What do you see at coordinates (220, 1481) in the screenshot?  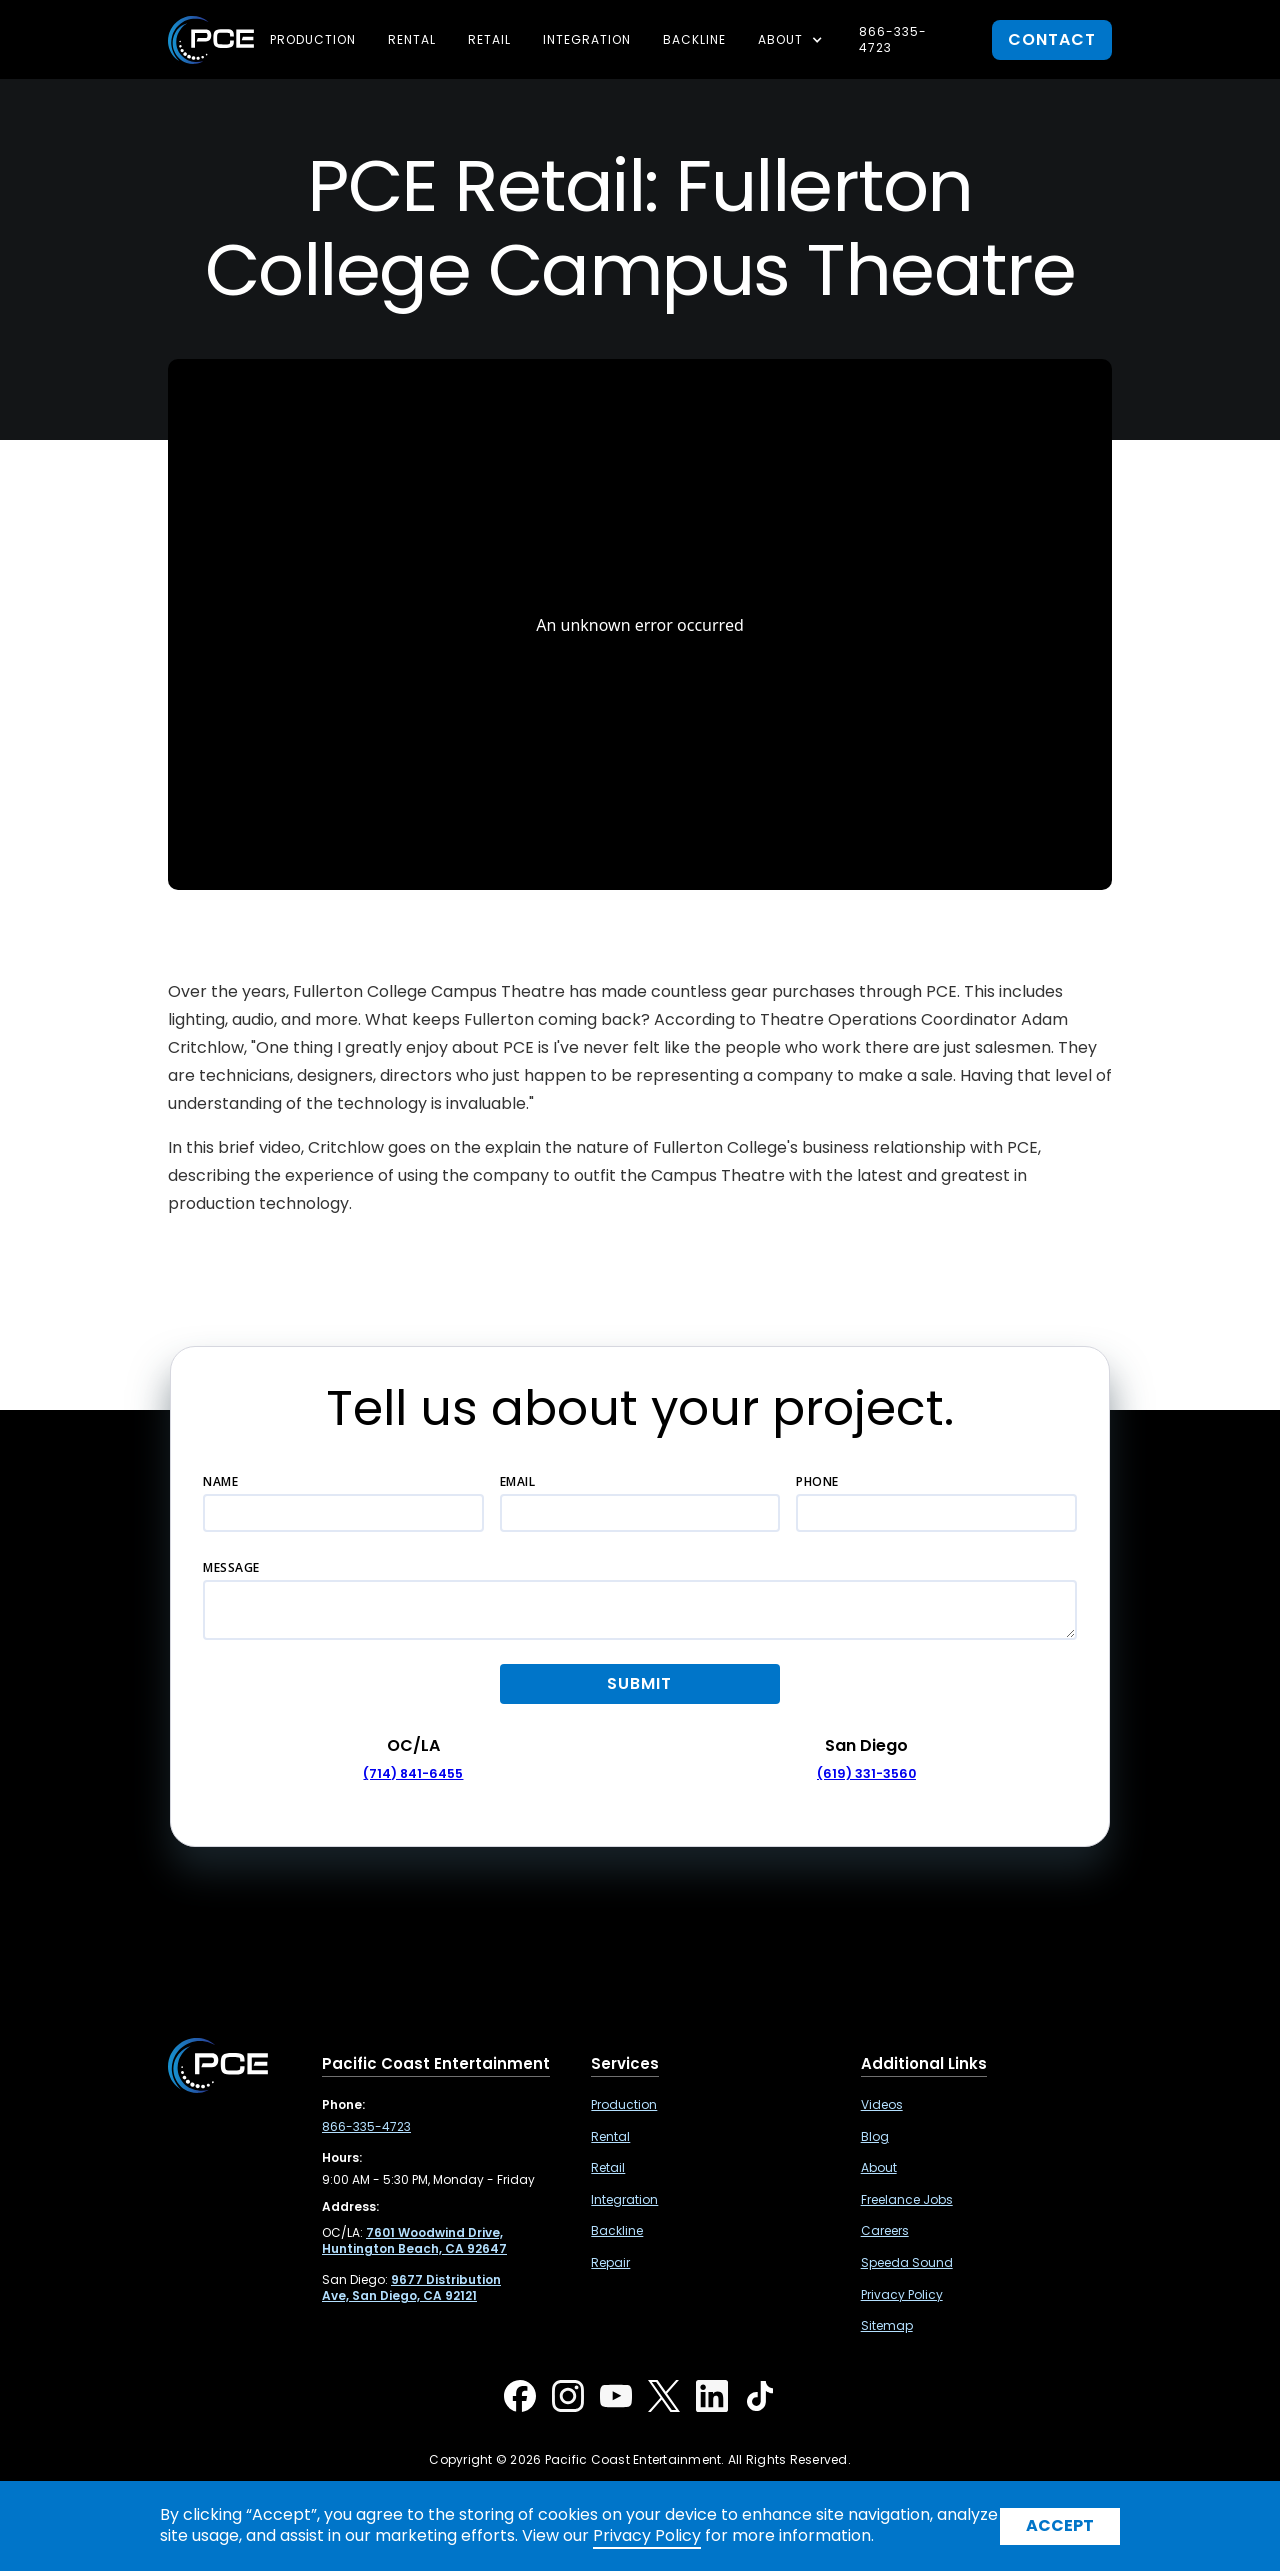 I see `Name` at bounding box center [220, 1481].